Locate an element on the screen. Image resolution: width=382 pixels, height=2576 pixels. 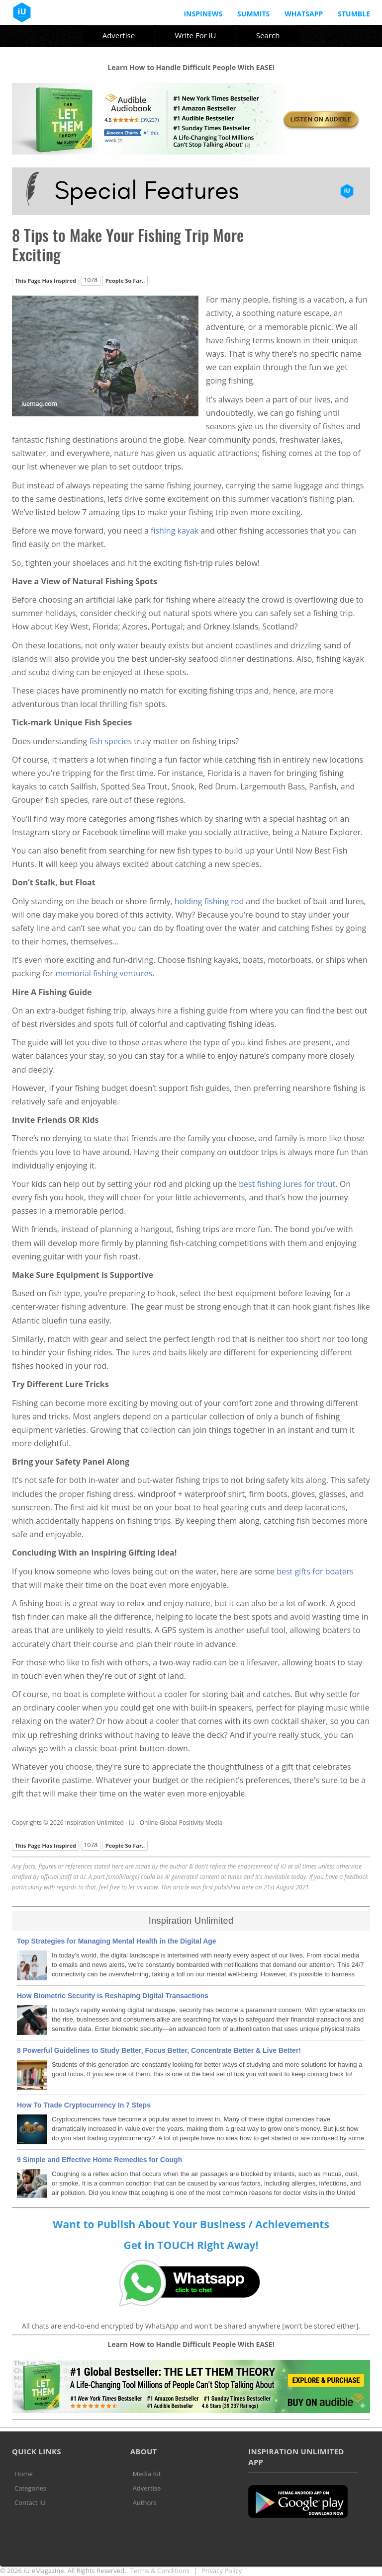
Categories is located at coordinates (30, 2488).